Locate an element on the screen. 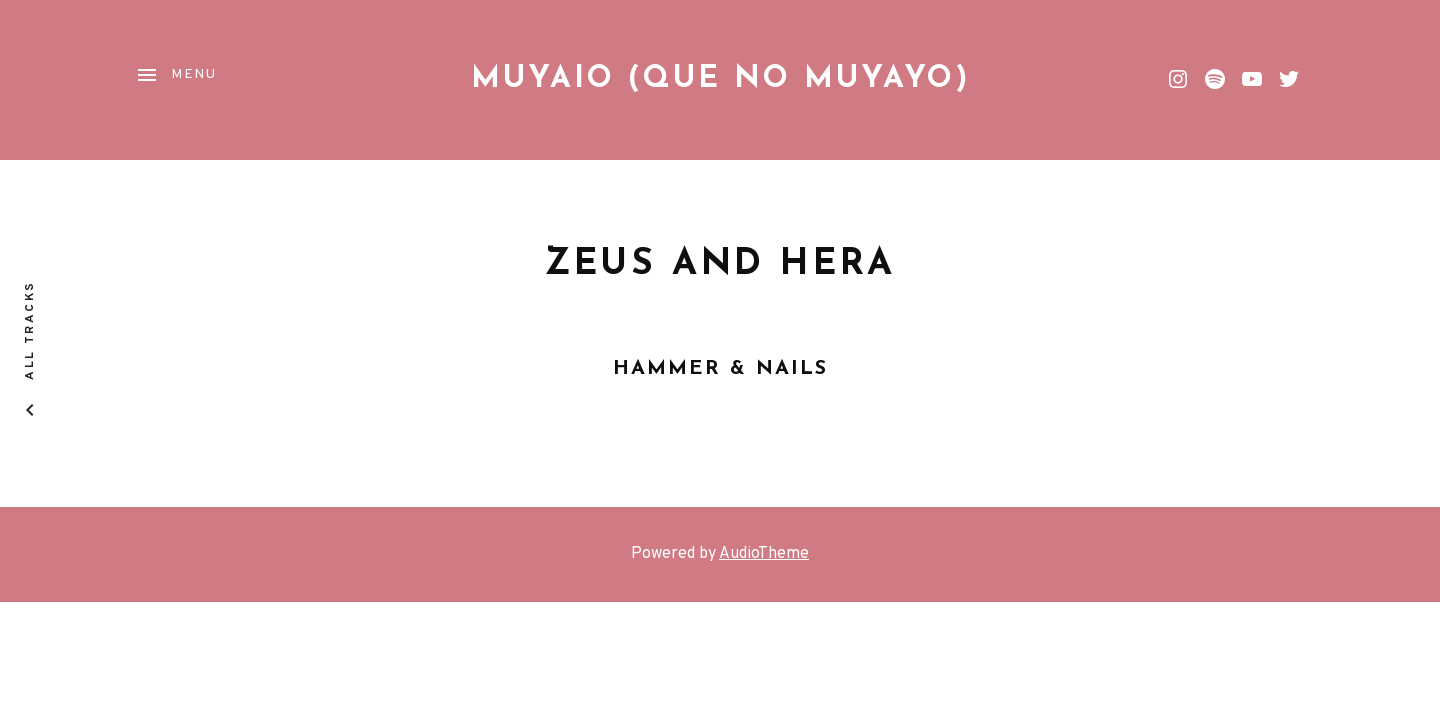  AudioTheme is located at coordinates (764, 554).